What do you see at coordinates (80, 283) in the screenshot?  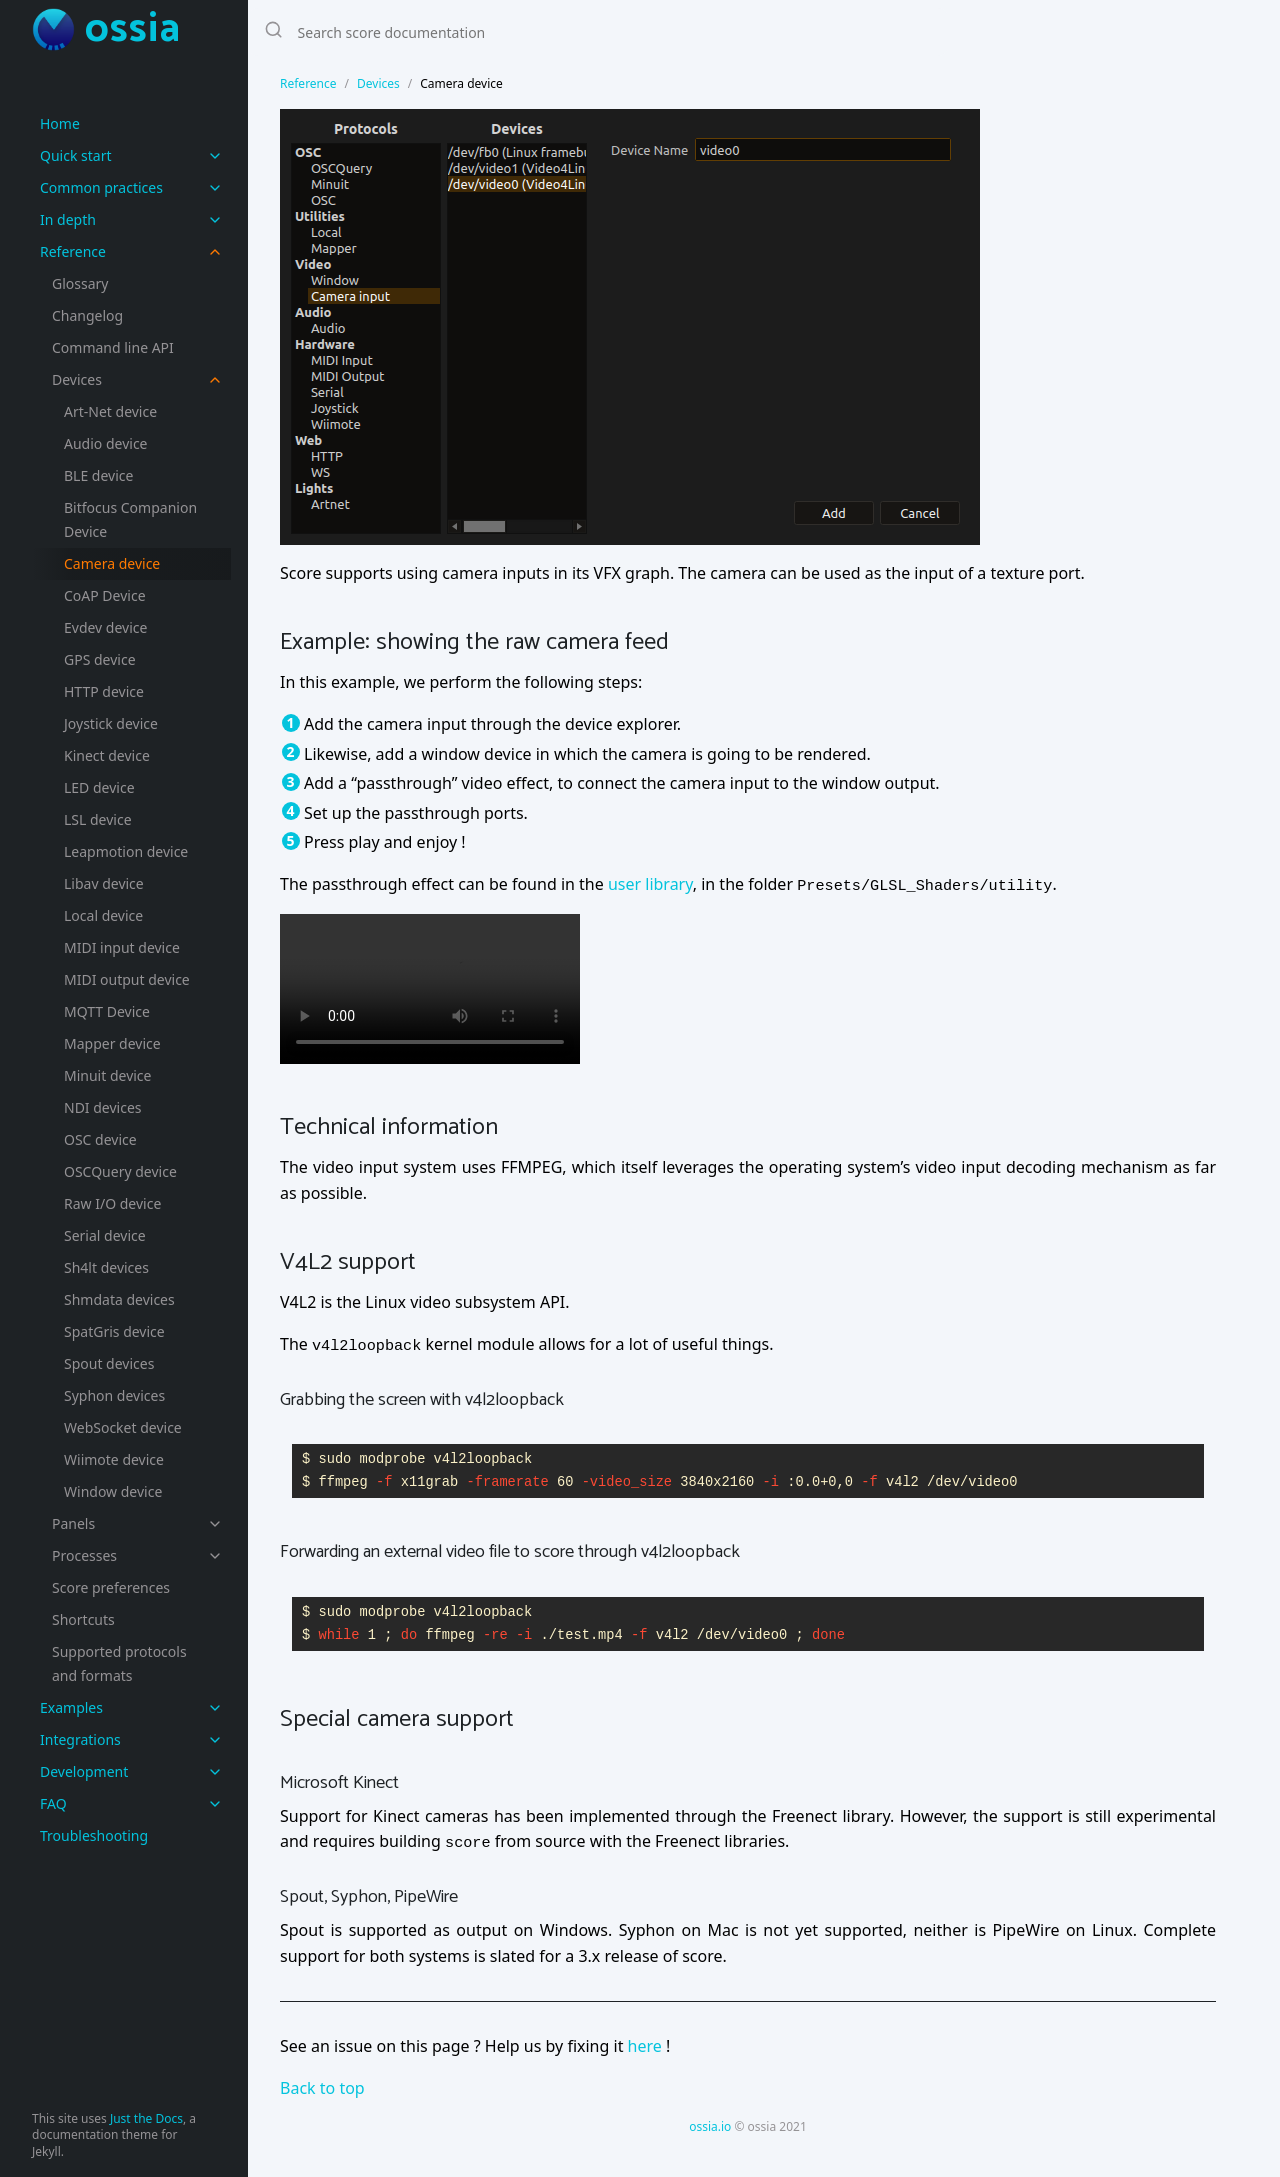 I see `Glossary` at bounding box center [80, 283].